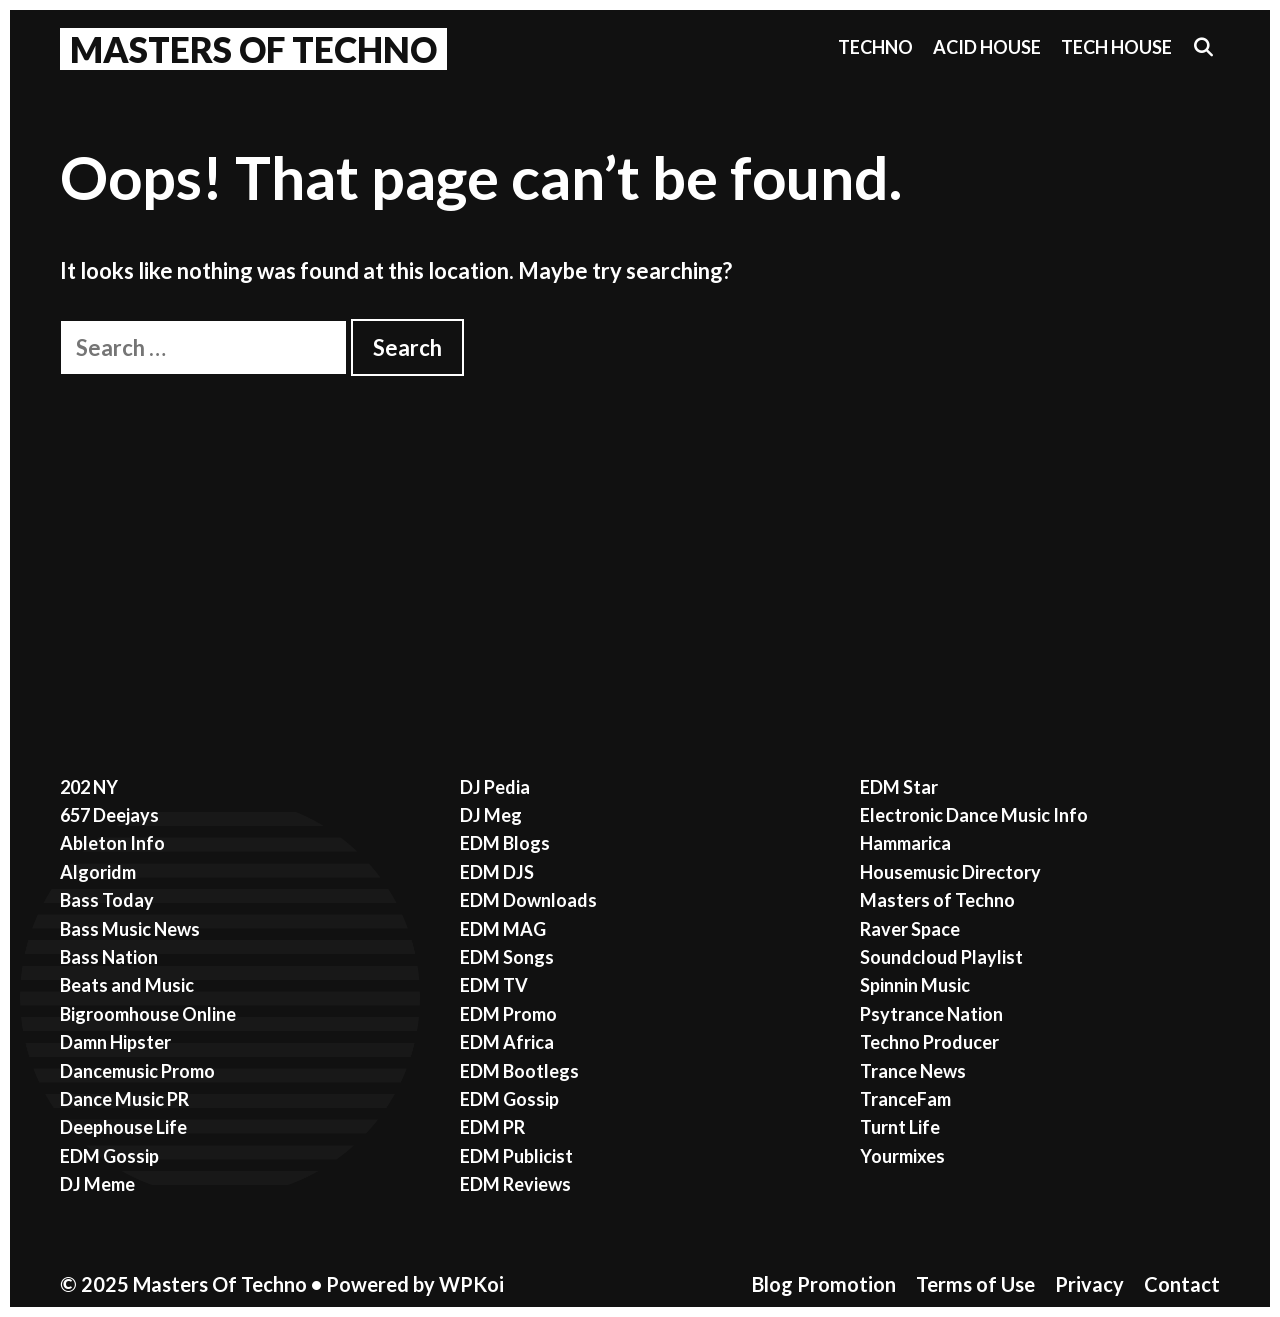 The height and width of the screenshot is (1317, 1280). What do you see at coordinates (107, 900) in the screenshot?
I see `Bass Today` at bounding box center [107, 900].